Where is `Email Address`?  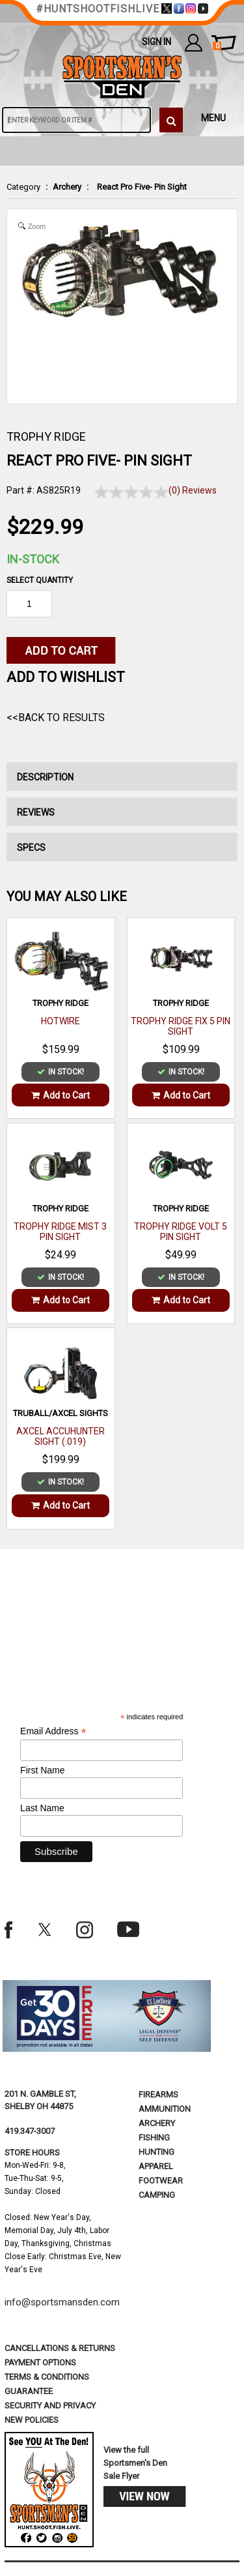
Email Address is located at coordinates (53, 1731).